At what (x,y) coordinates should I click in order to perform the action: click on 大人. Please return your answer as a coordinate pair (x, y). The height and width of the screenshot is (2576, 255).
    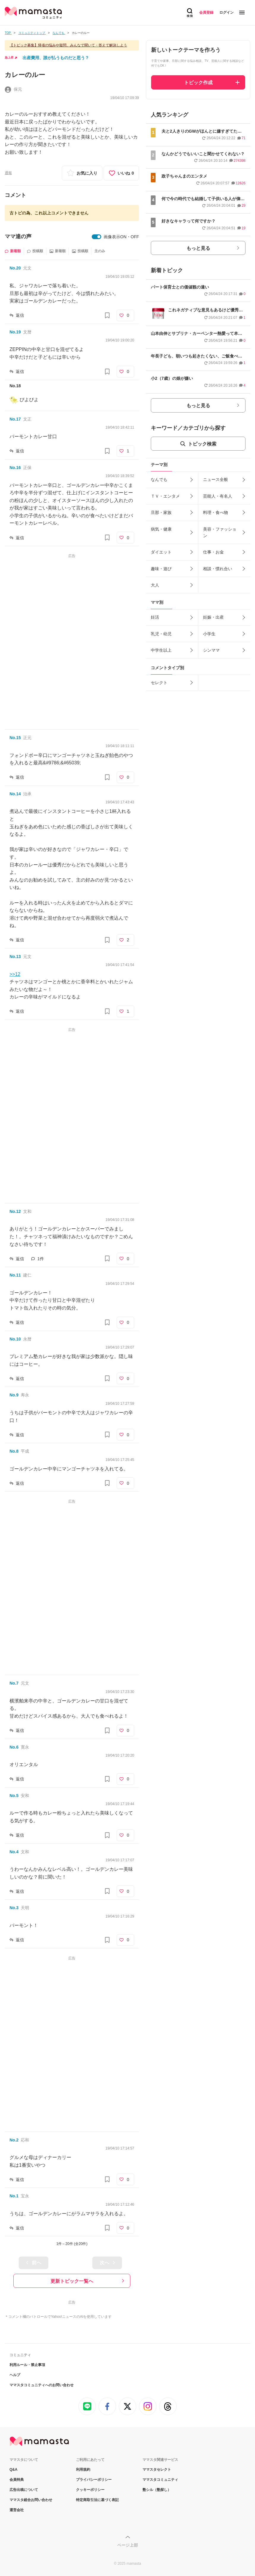
    Looking at the image, I should click on (155, 585).